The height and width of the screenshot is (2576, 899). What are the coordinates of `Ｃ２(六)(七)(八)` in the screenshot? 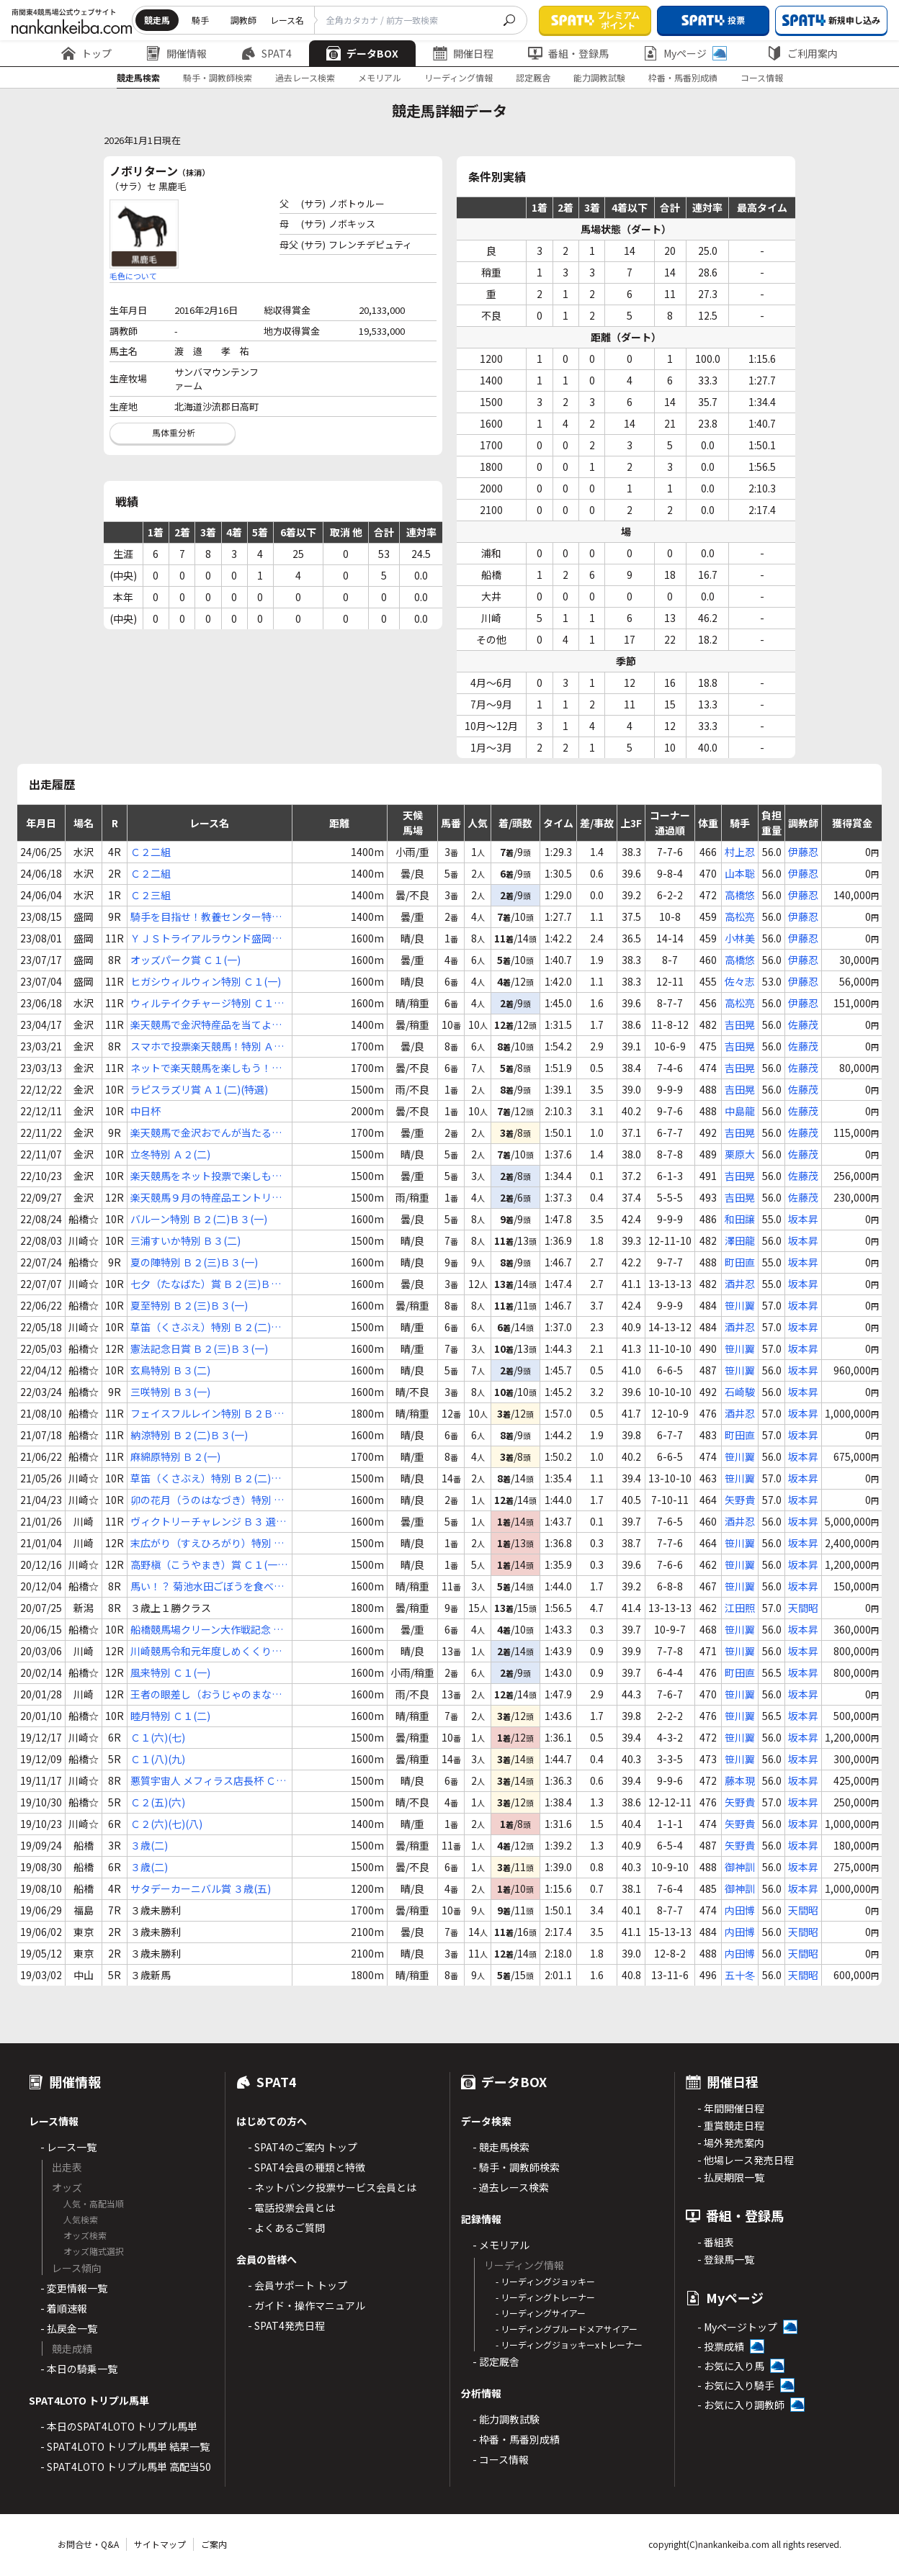 It's located at (166, 1823).